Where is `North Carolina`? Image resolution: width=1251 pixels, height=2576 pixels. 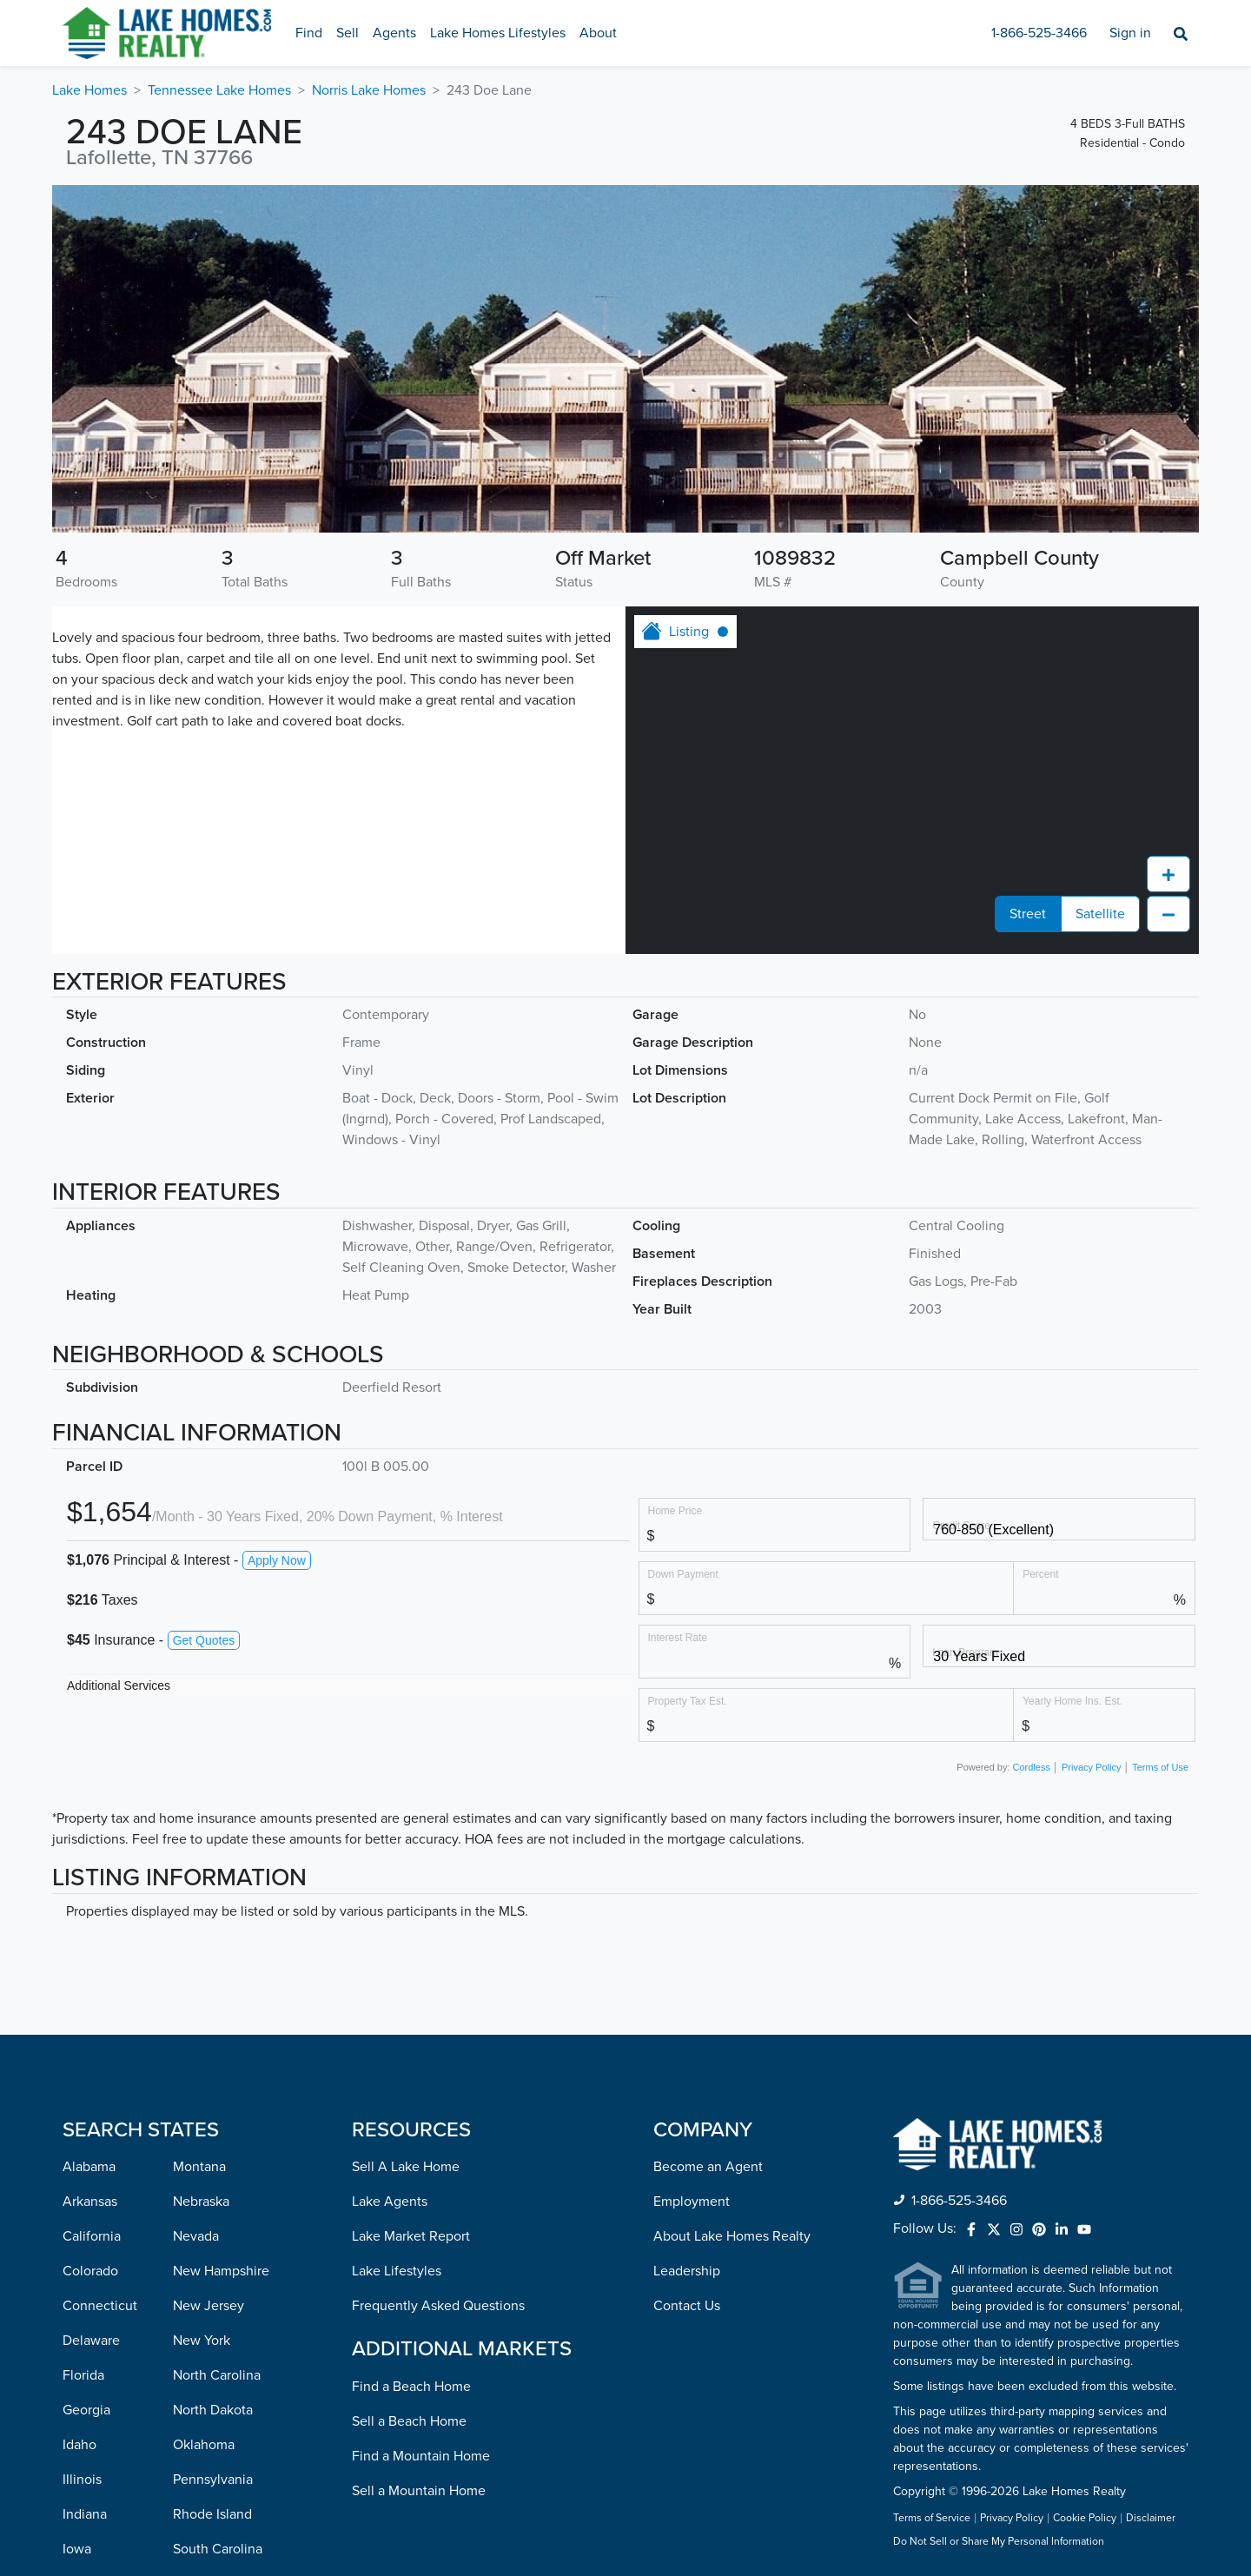
North Carolina is located at coordinates (217, 2065).